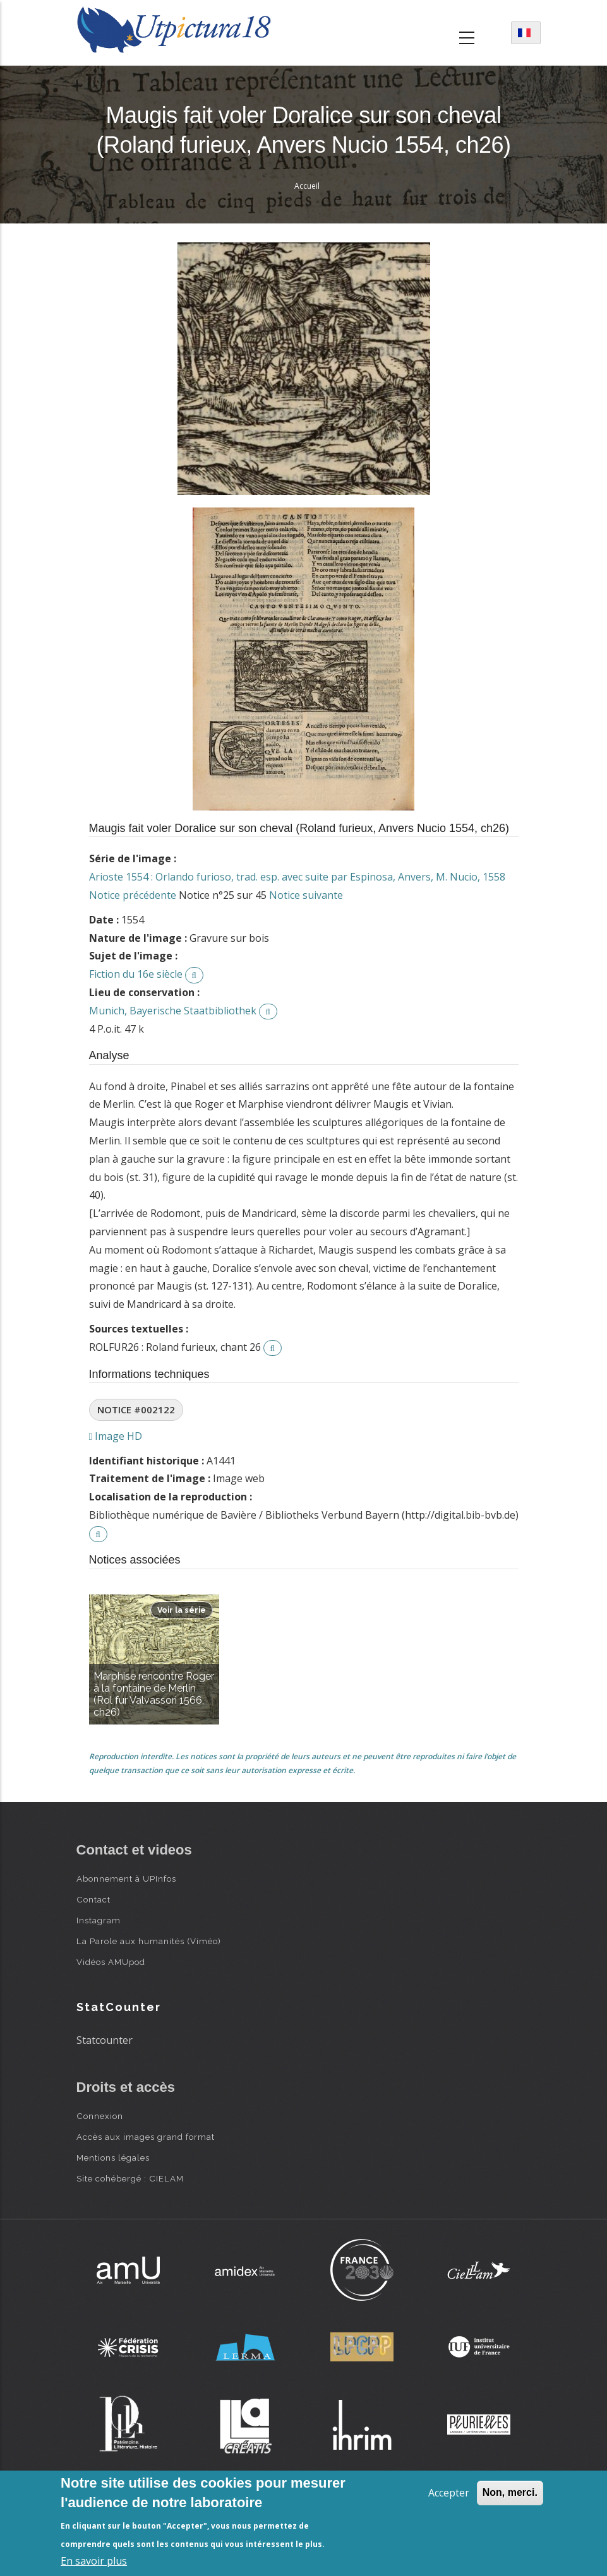 The height and width of the screenshot is (2576, 607). What do you see at coordinates (132, 895) in the screenshot?
I see `Notice précédente` at bounding box center [132, 895].